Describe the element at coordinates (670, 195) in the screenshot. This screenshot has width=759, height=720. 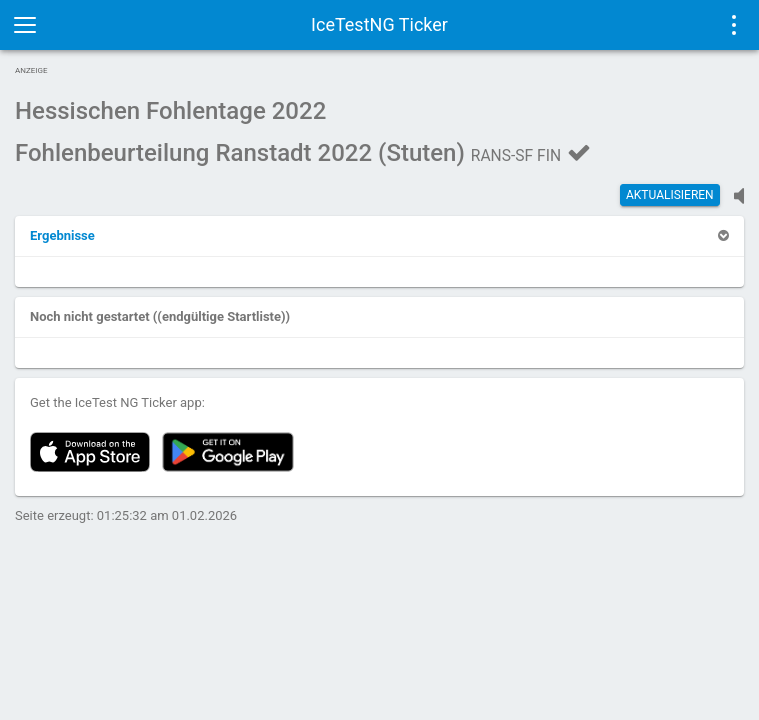
I see `Aktualisieren` at that location.